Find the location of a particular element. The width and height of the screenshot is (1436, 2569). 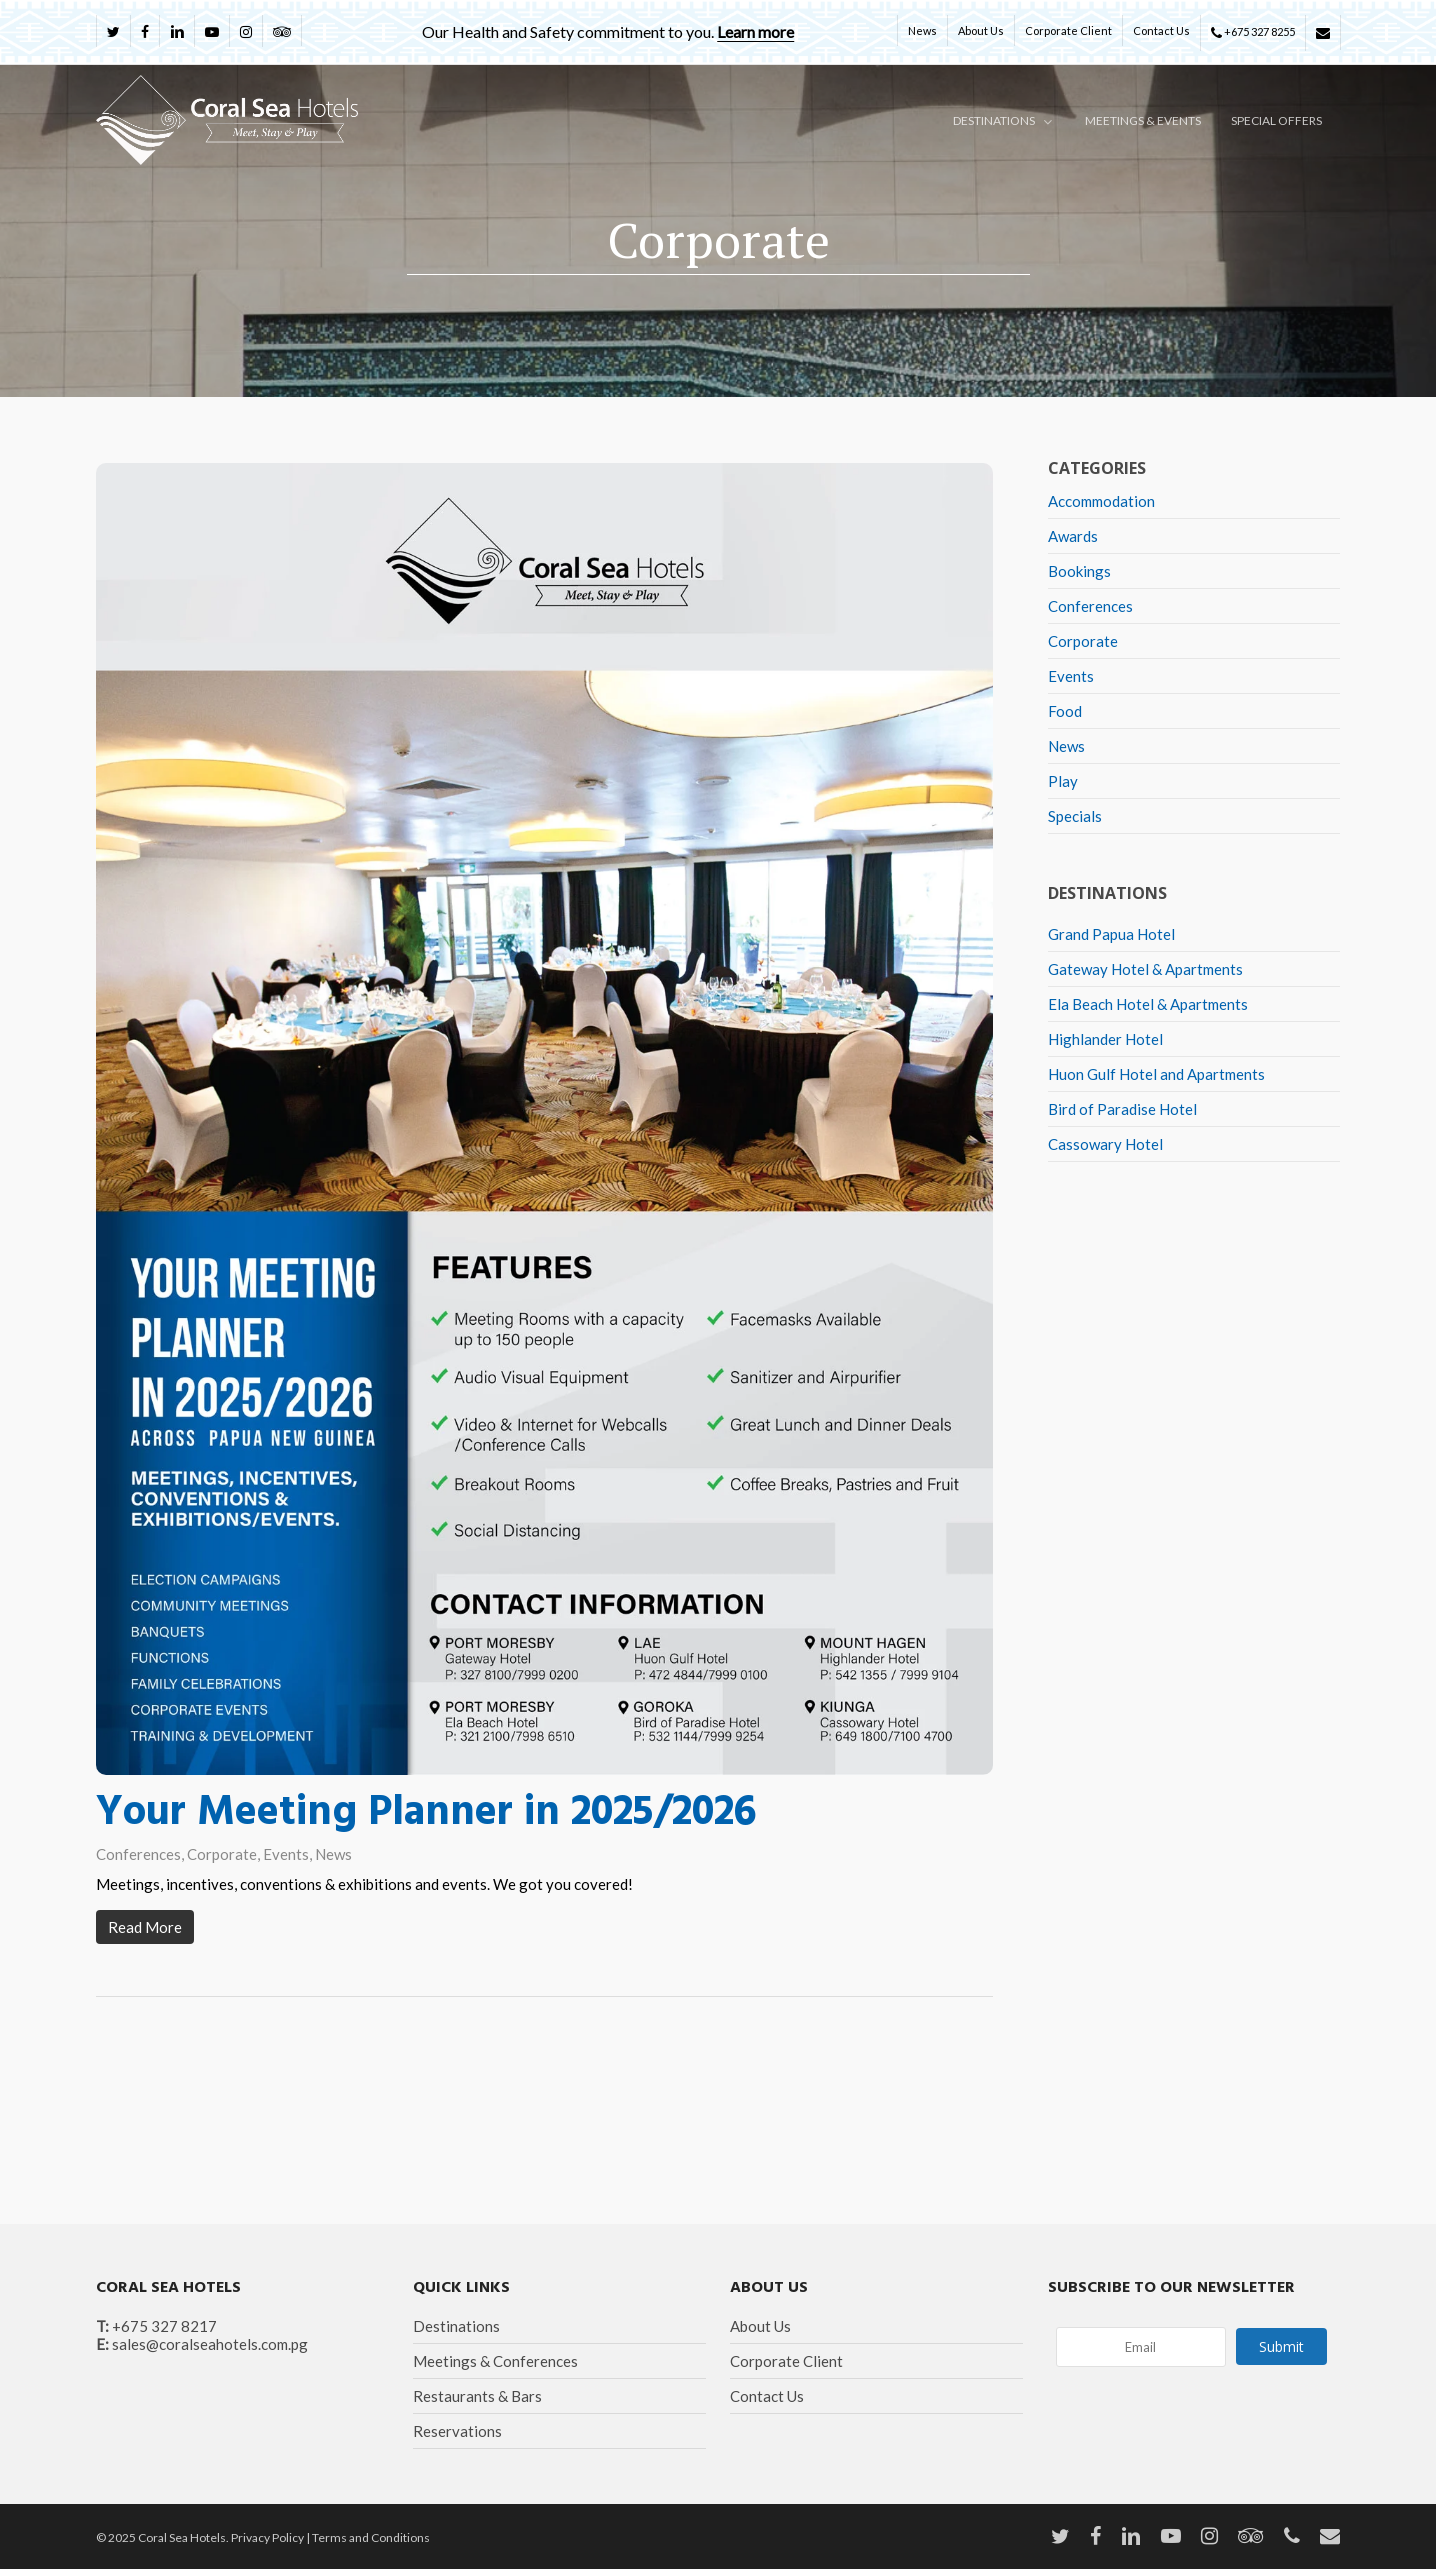

Accommodation is located at coordinates (1101, 501).